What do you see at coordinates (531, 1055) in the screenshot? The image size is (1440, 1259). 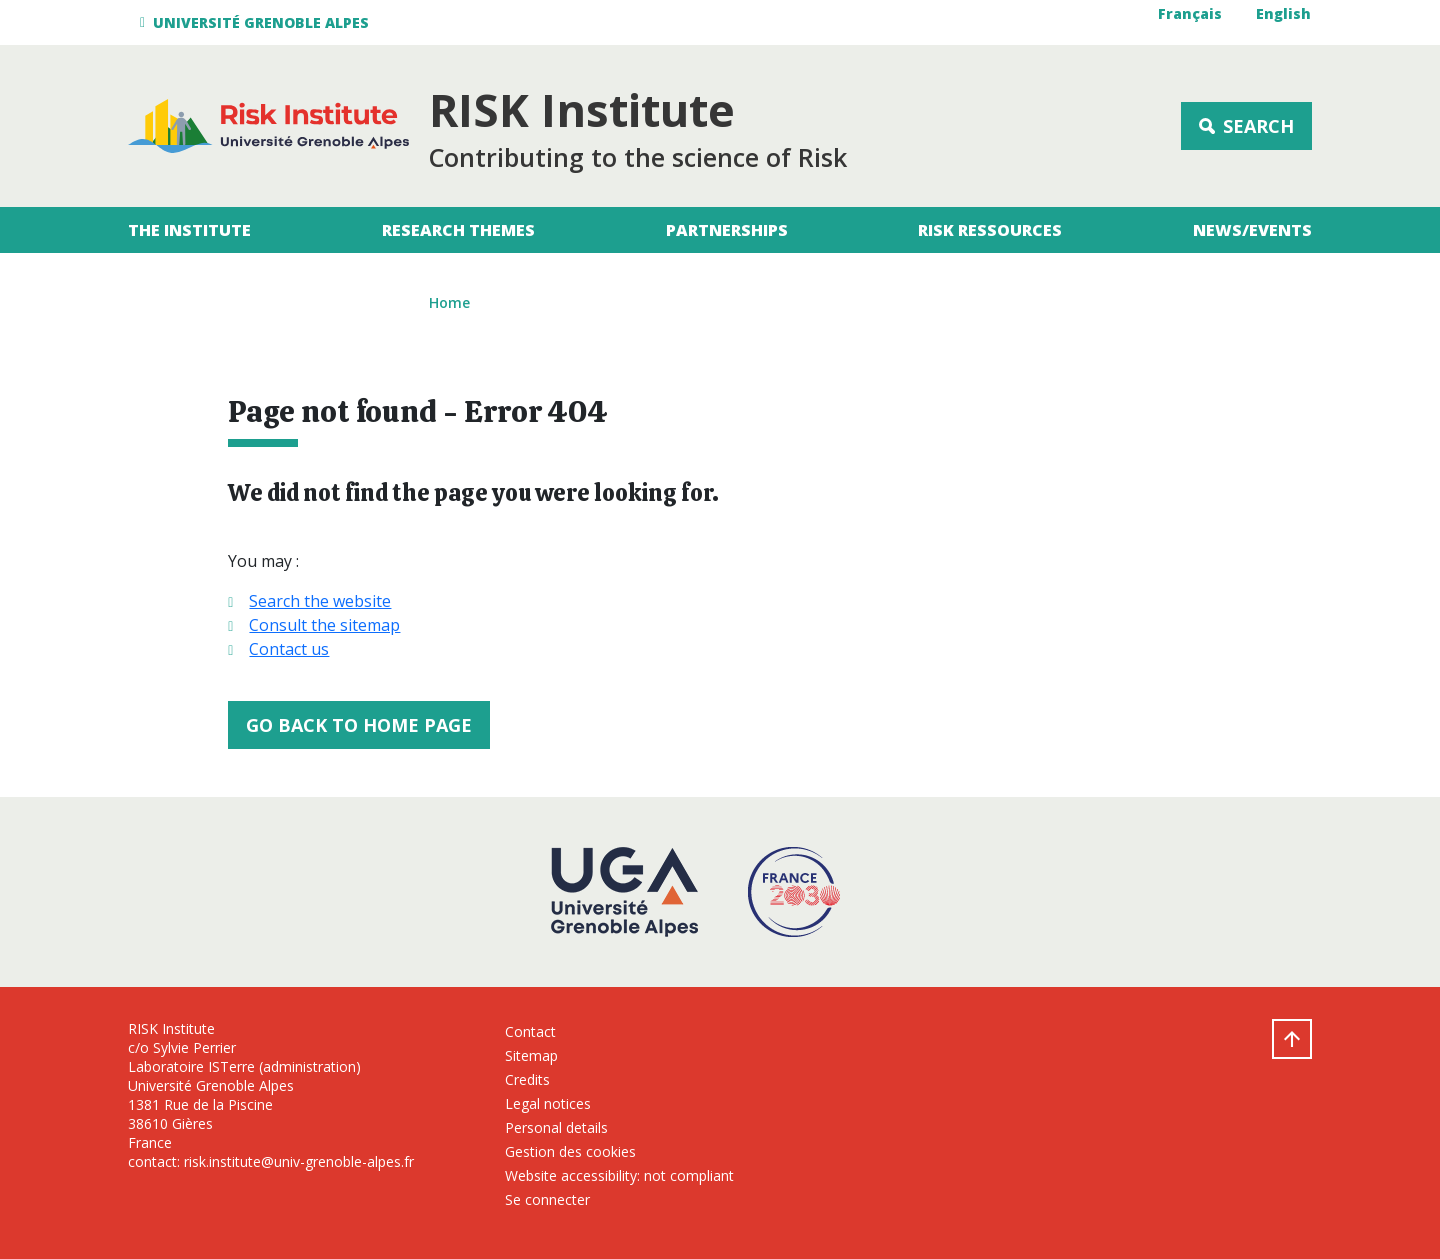 I see `Sitemap` at bounding box center [531, 1055].